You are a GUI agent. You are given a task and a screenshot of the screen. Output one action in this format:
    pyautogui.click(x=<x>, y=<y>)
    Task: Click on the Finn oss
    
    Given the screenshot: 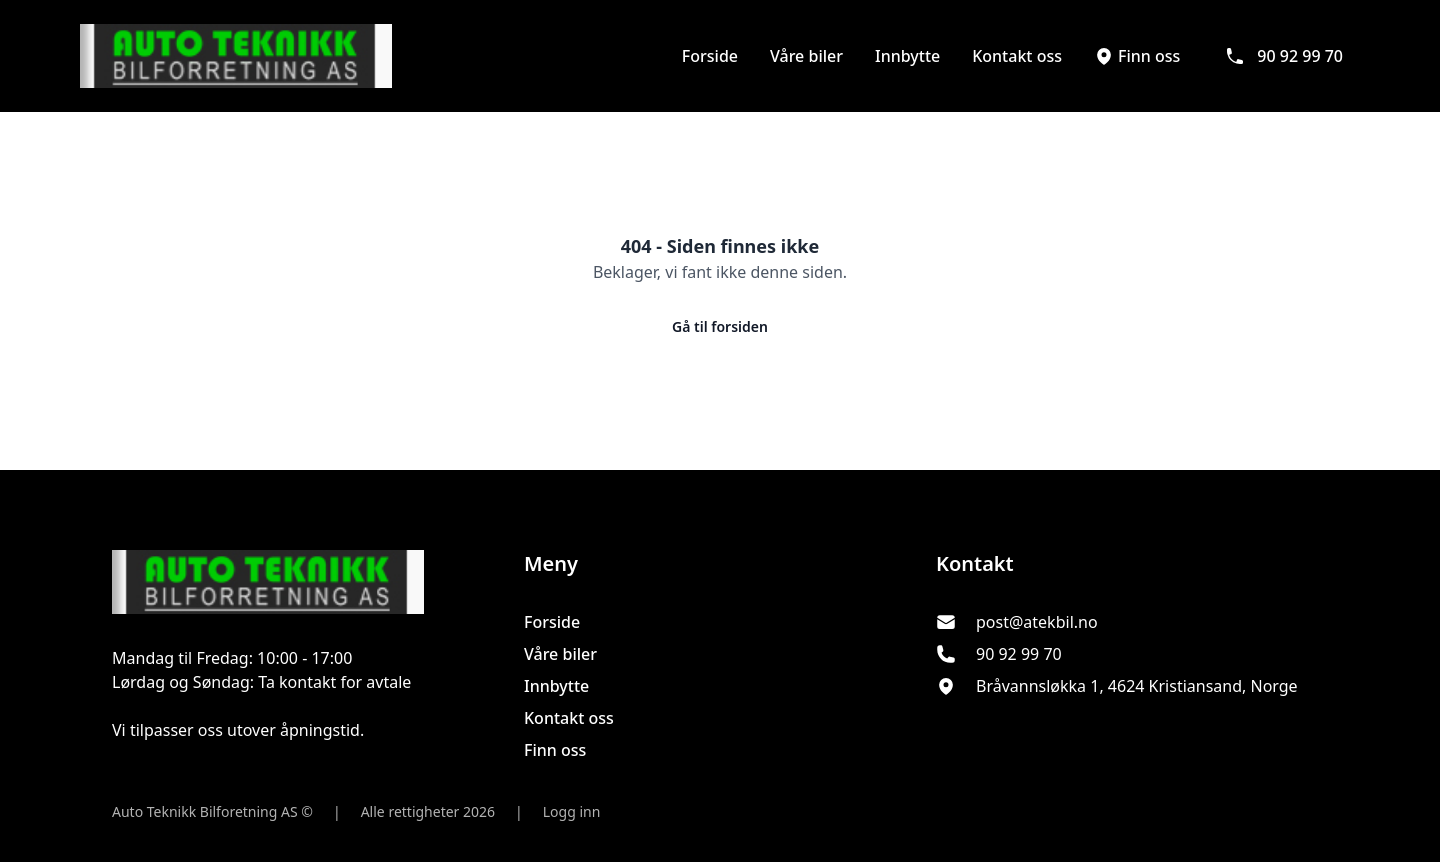 What is the action you would take?
    pyautogui.click(x=1137, y=56)
    